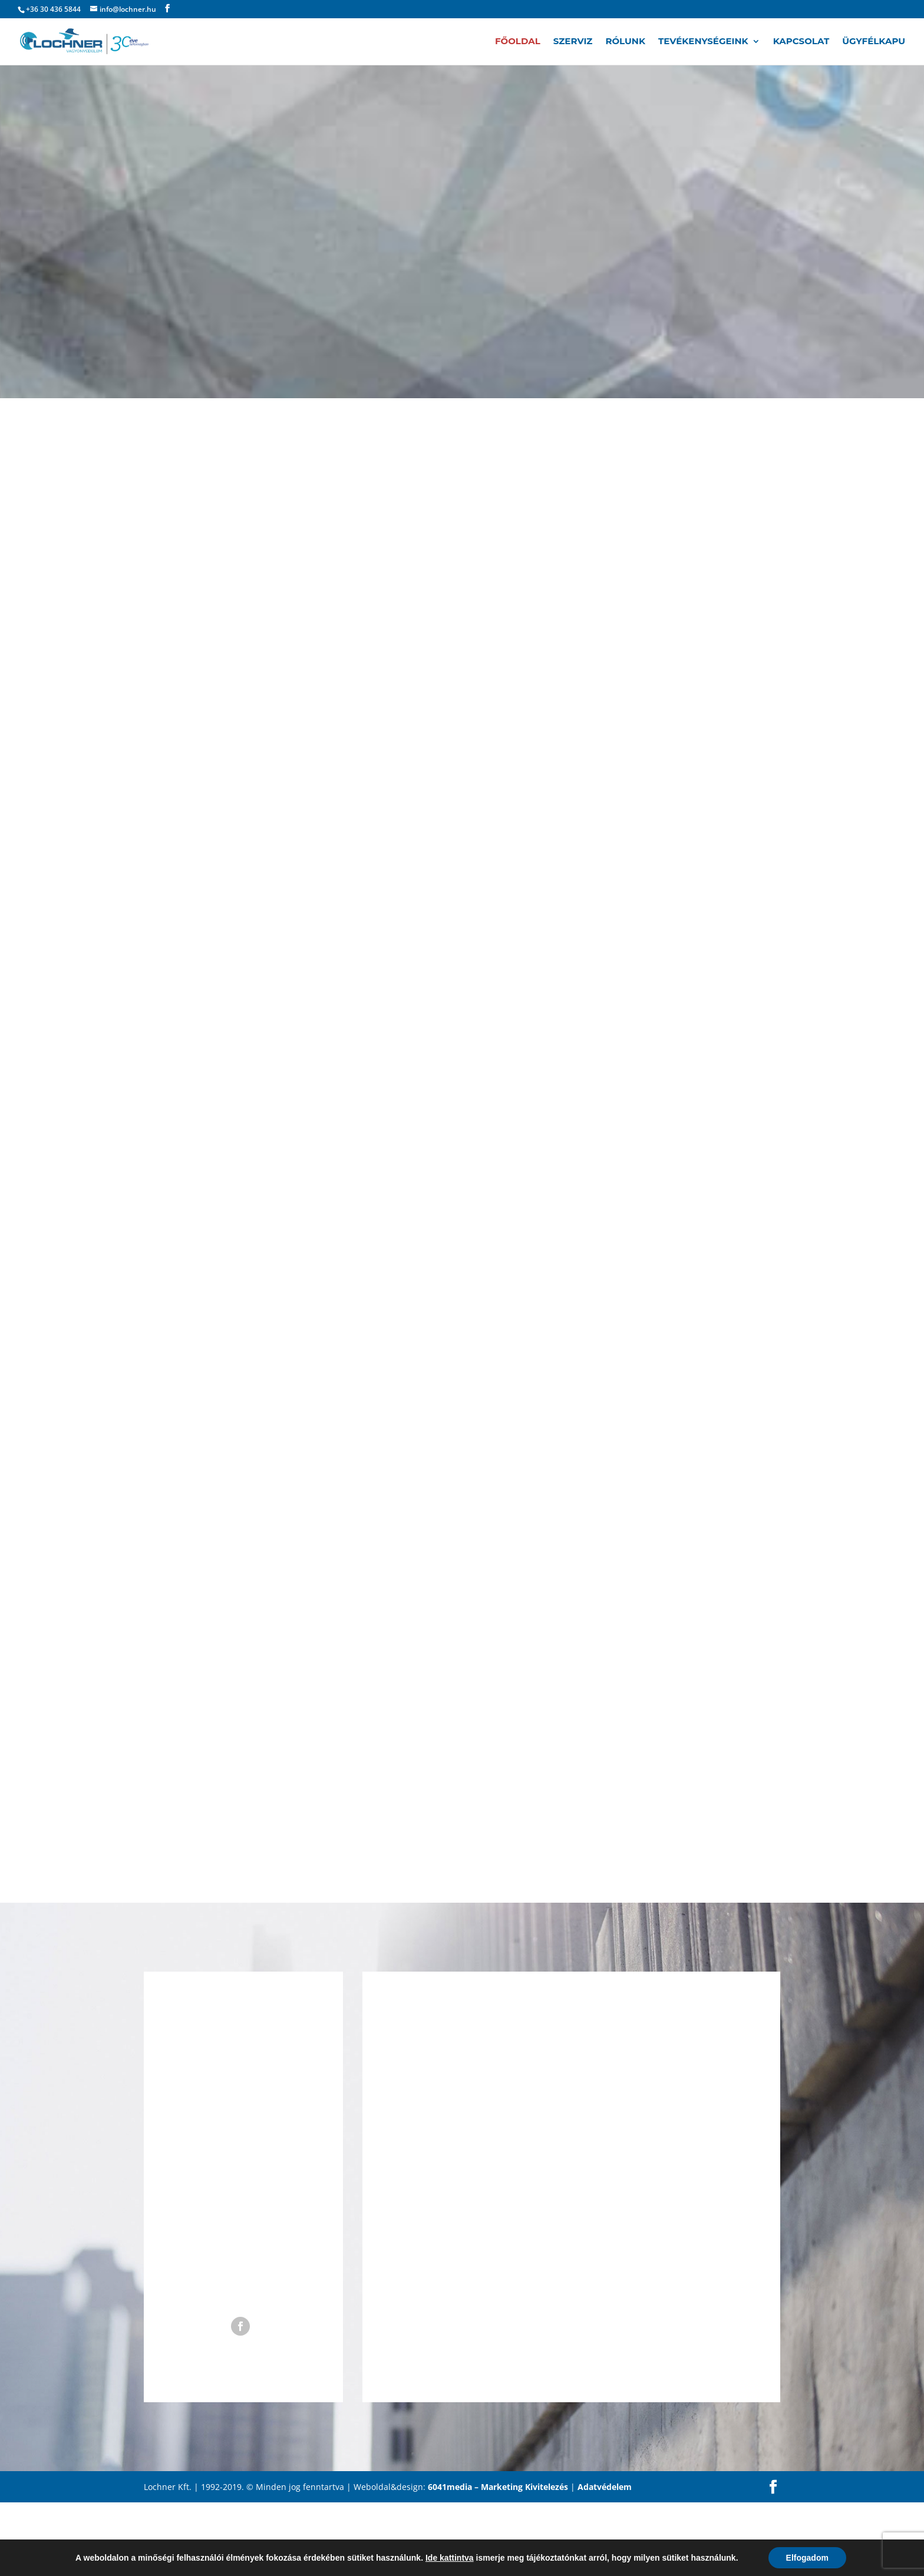 The image size is (924, 2576). What do you see at coordinates (605, 2486) in the screenshot?
I see `Adatvédelem` at bounding box center [605, 2486].